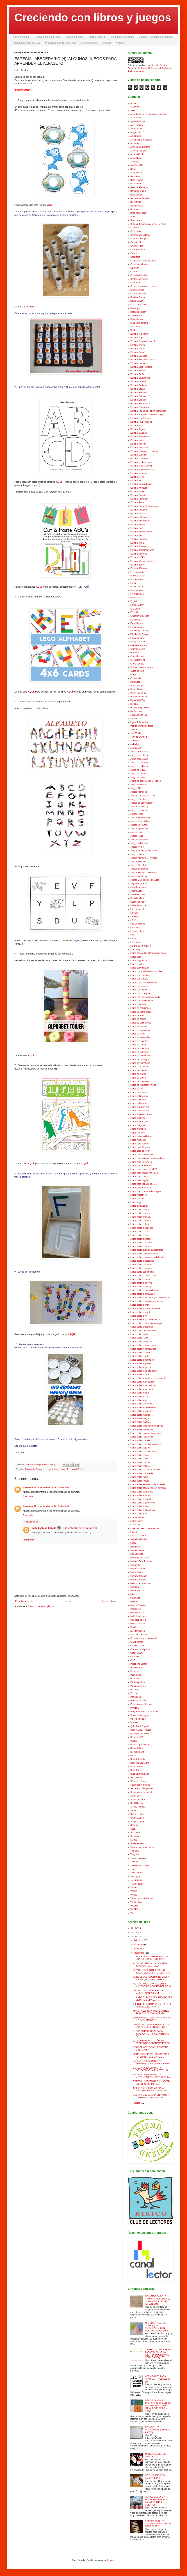 The height and width of the screenshot is (2576, 187). What do you see at coordinates (142, 341) in the screenshot?
I see `Editorial Amigos de papel` at bounding box center [142, 341].